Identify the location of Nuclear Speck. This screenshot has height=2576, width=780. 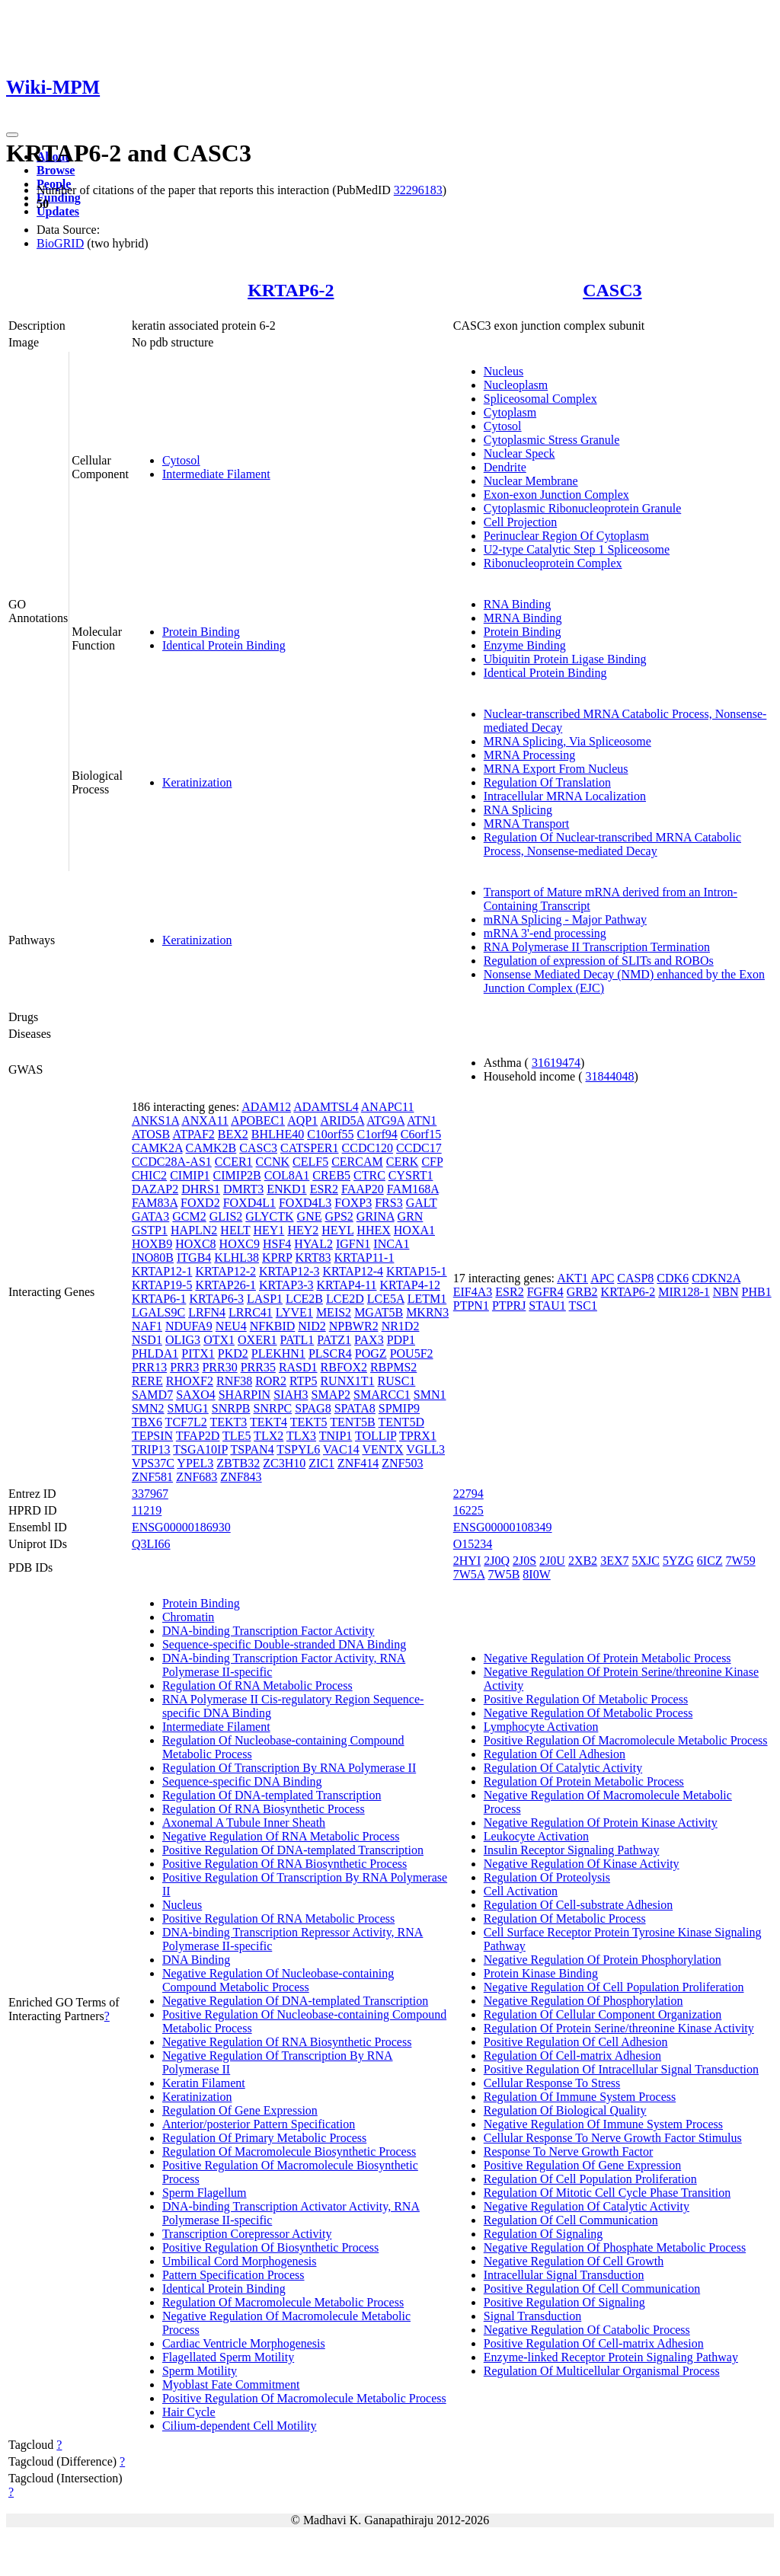
(519, 453).